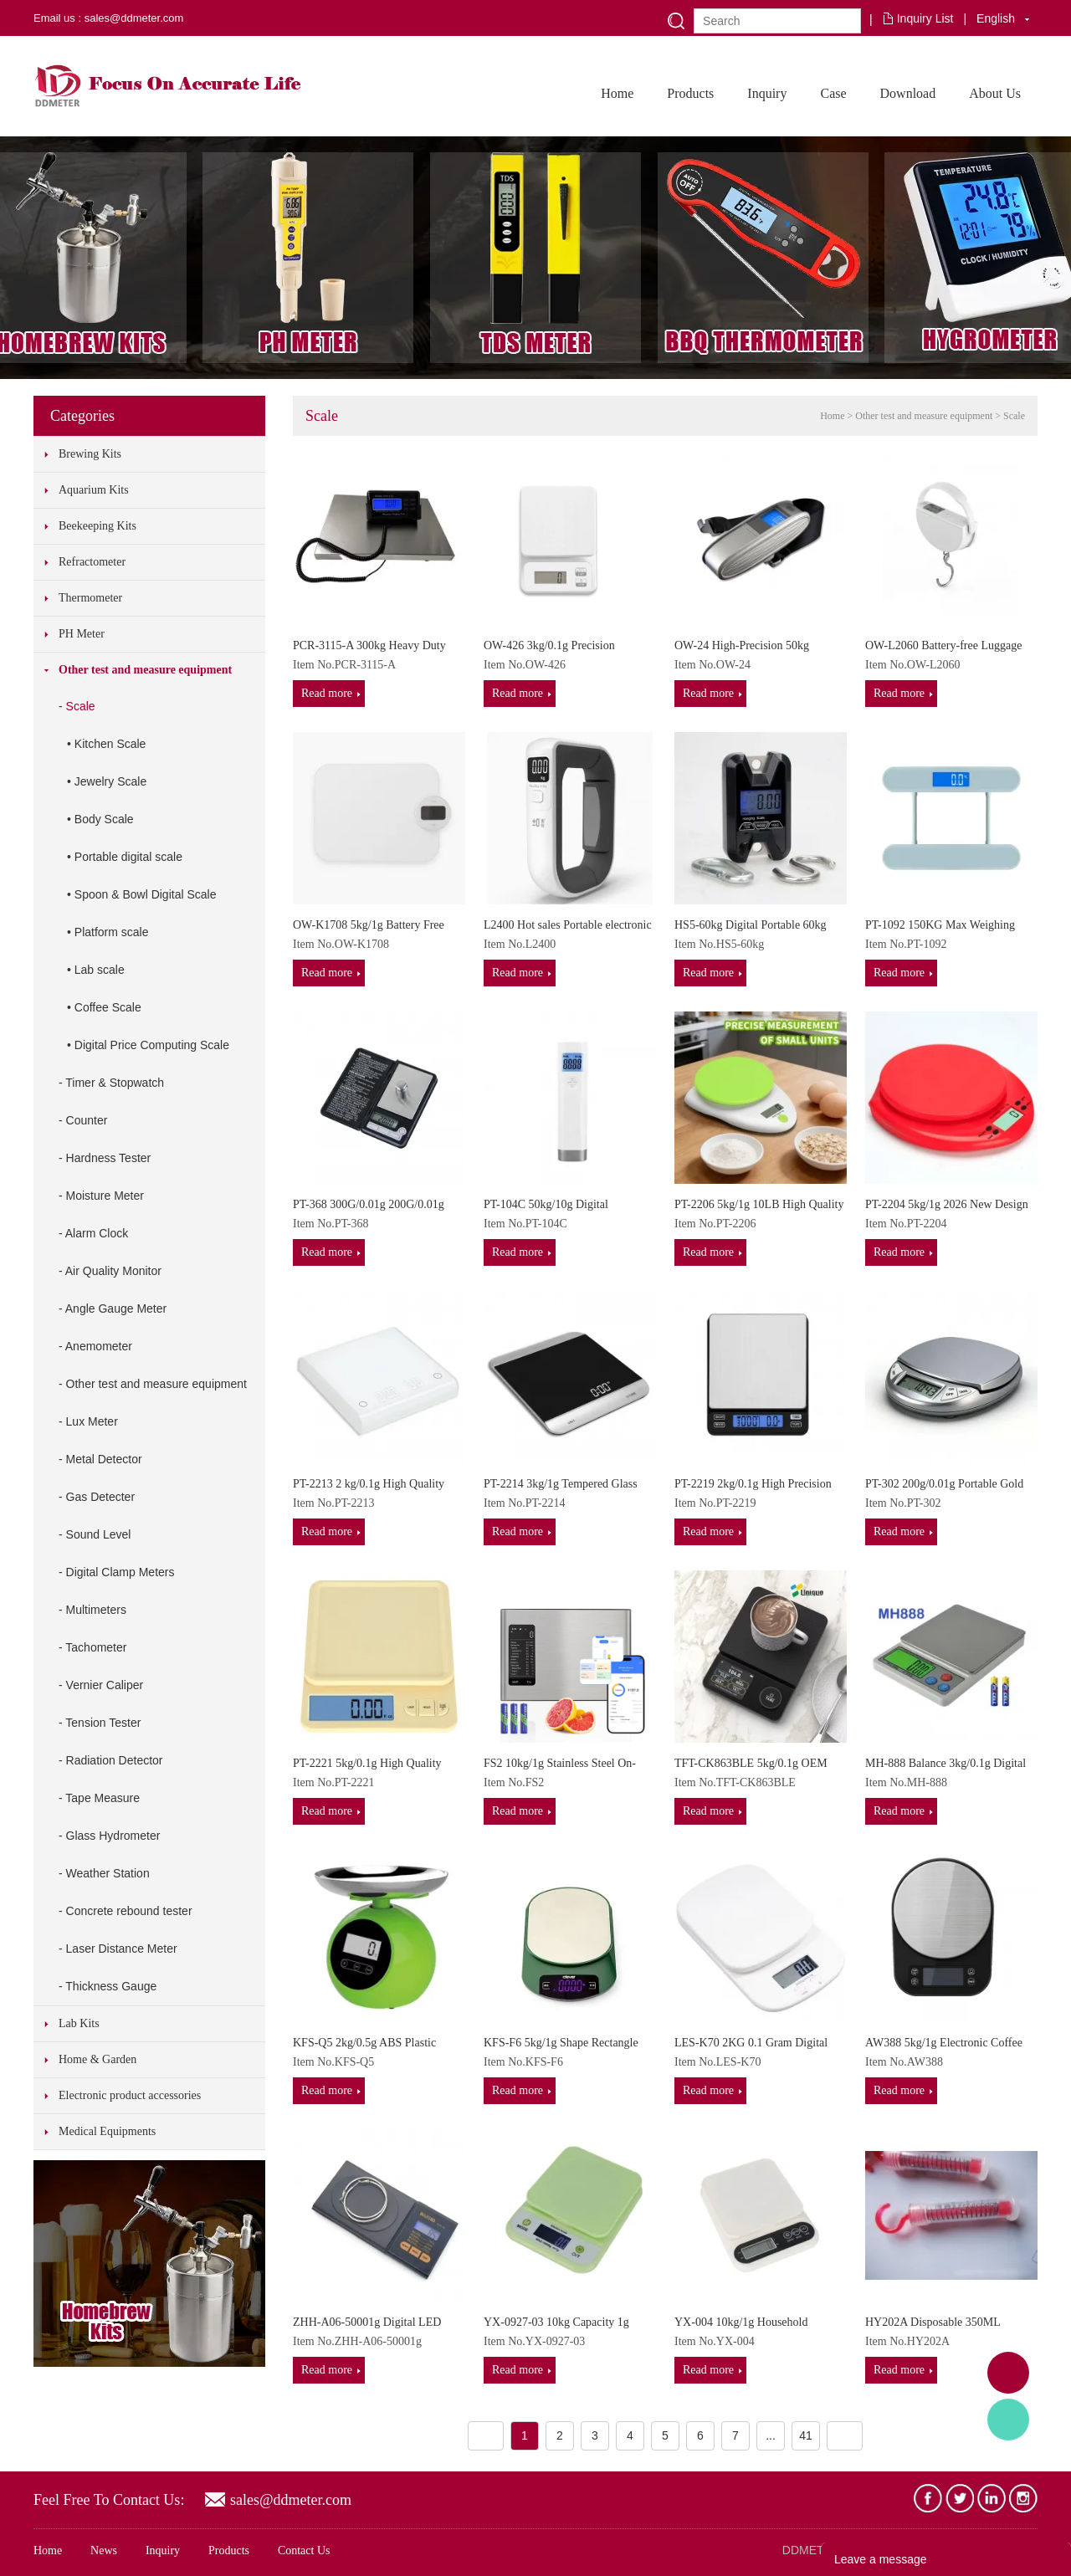 The width and height of the screenshot is (1071, 2576). I want to click on Anemometer, so click(98, 1346).